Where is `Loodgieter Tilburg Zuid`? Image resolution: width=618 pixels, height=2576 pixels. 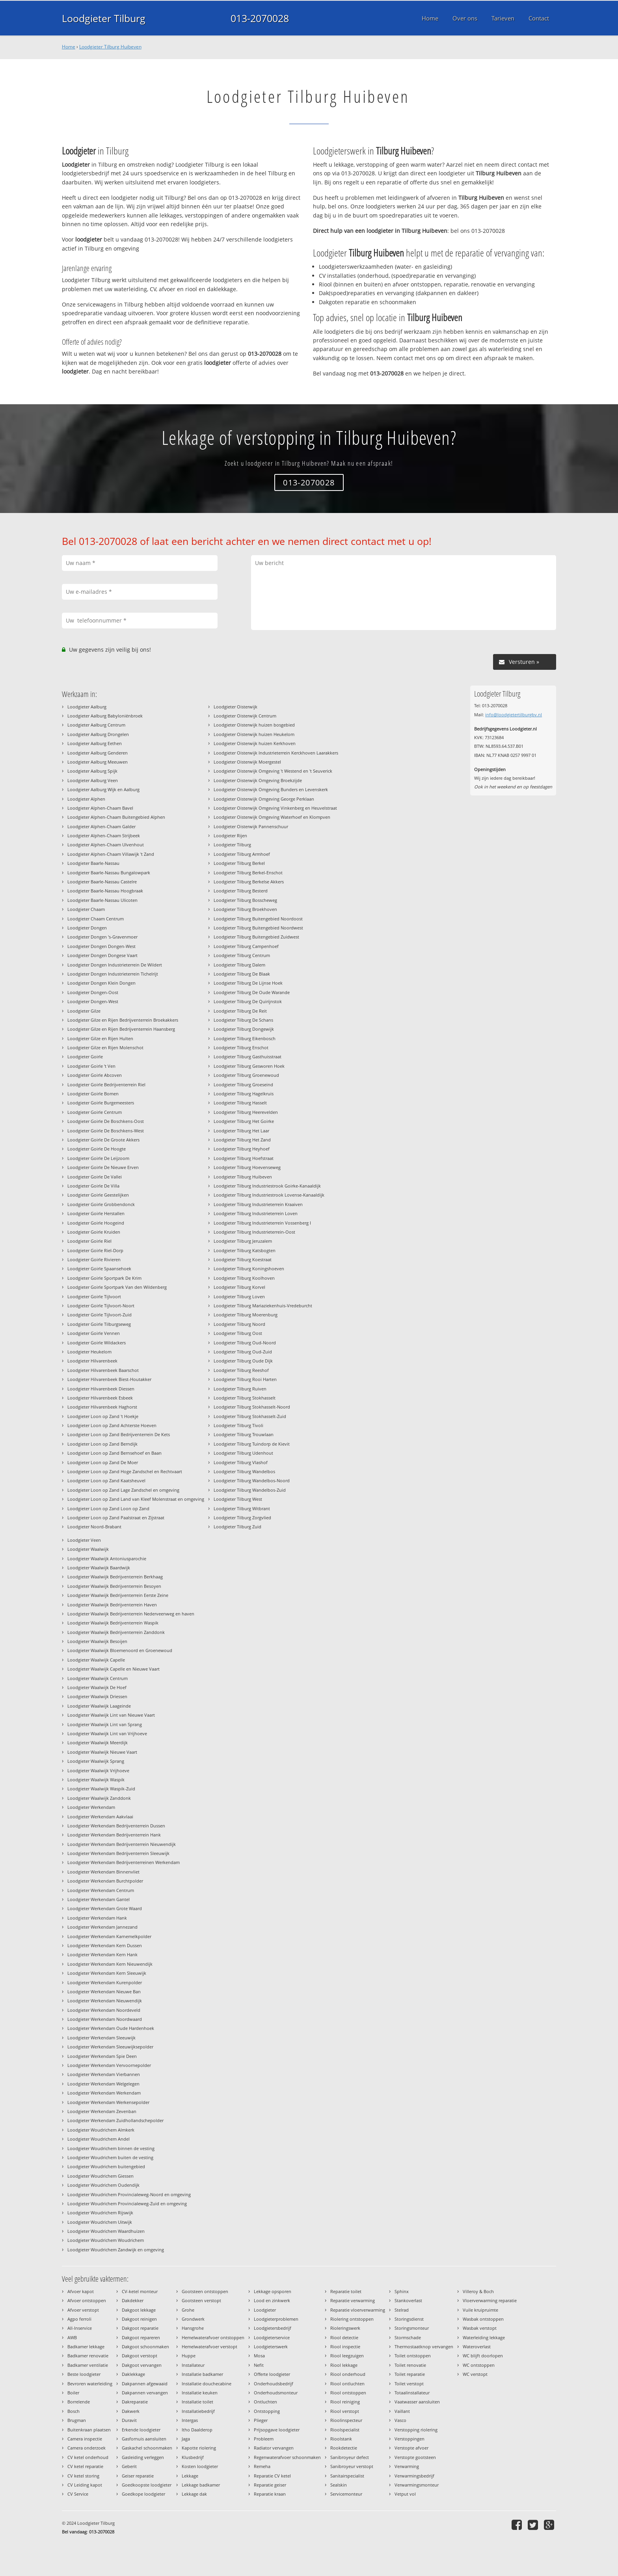
Loodgieter Tilburg Zuid is located at coordinates (237, 1527).